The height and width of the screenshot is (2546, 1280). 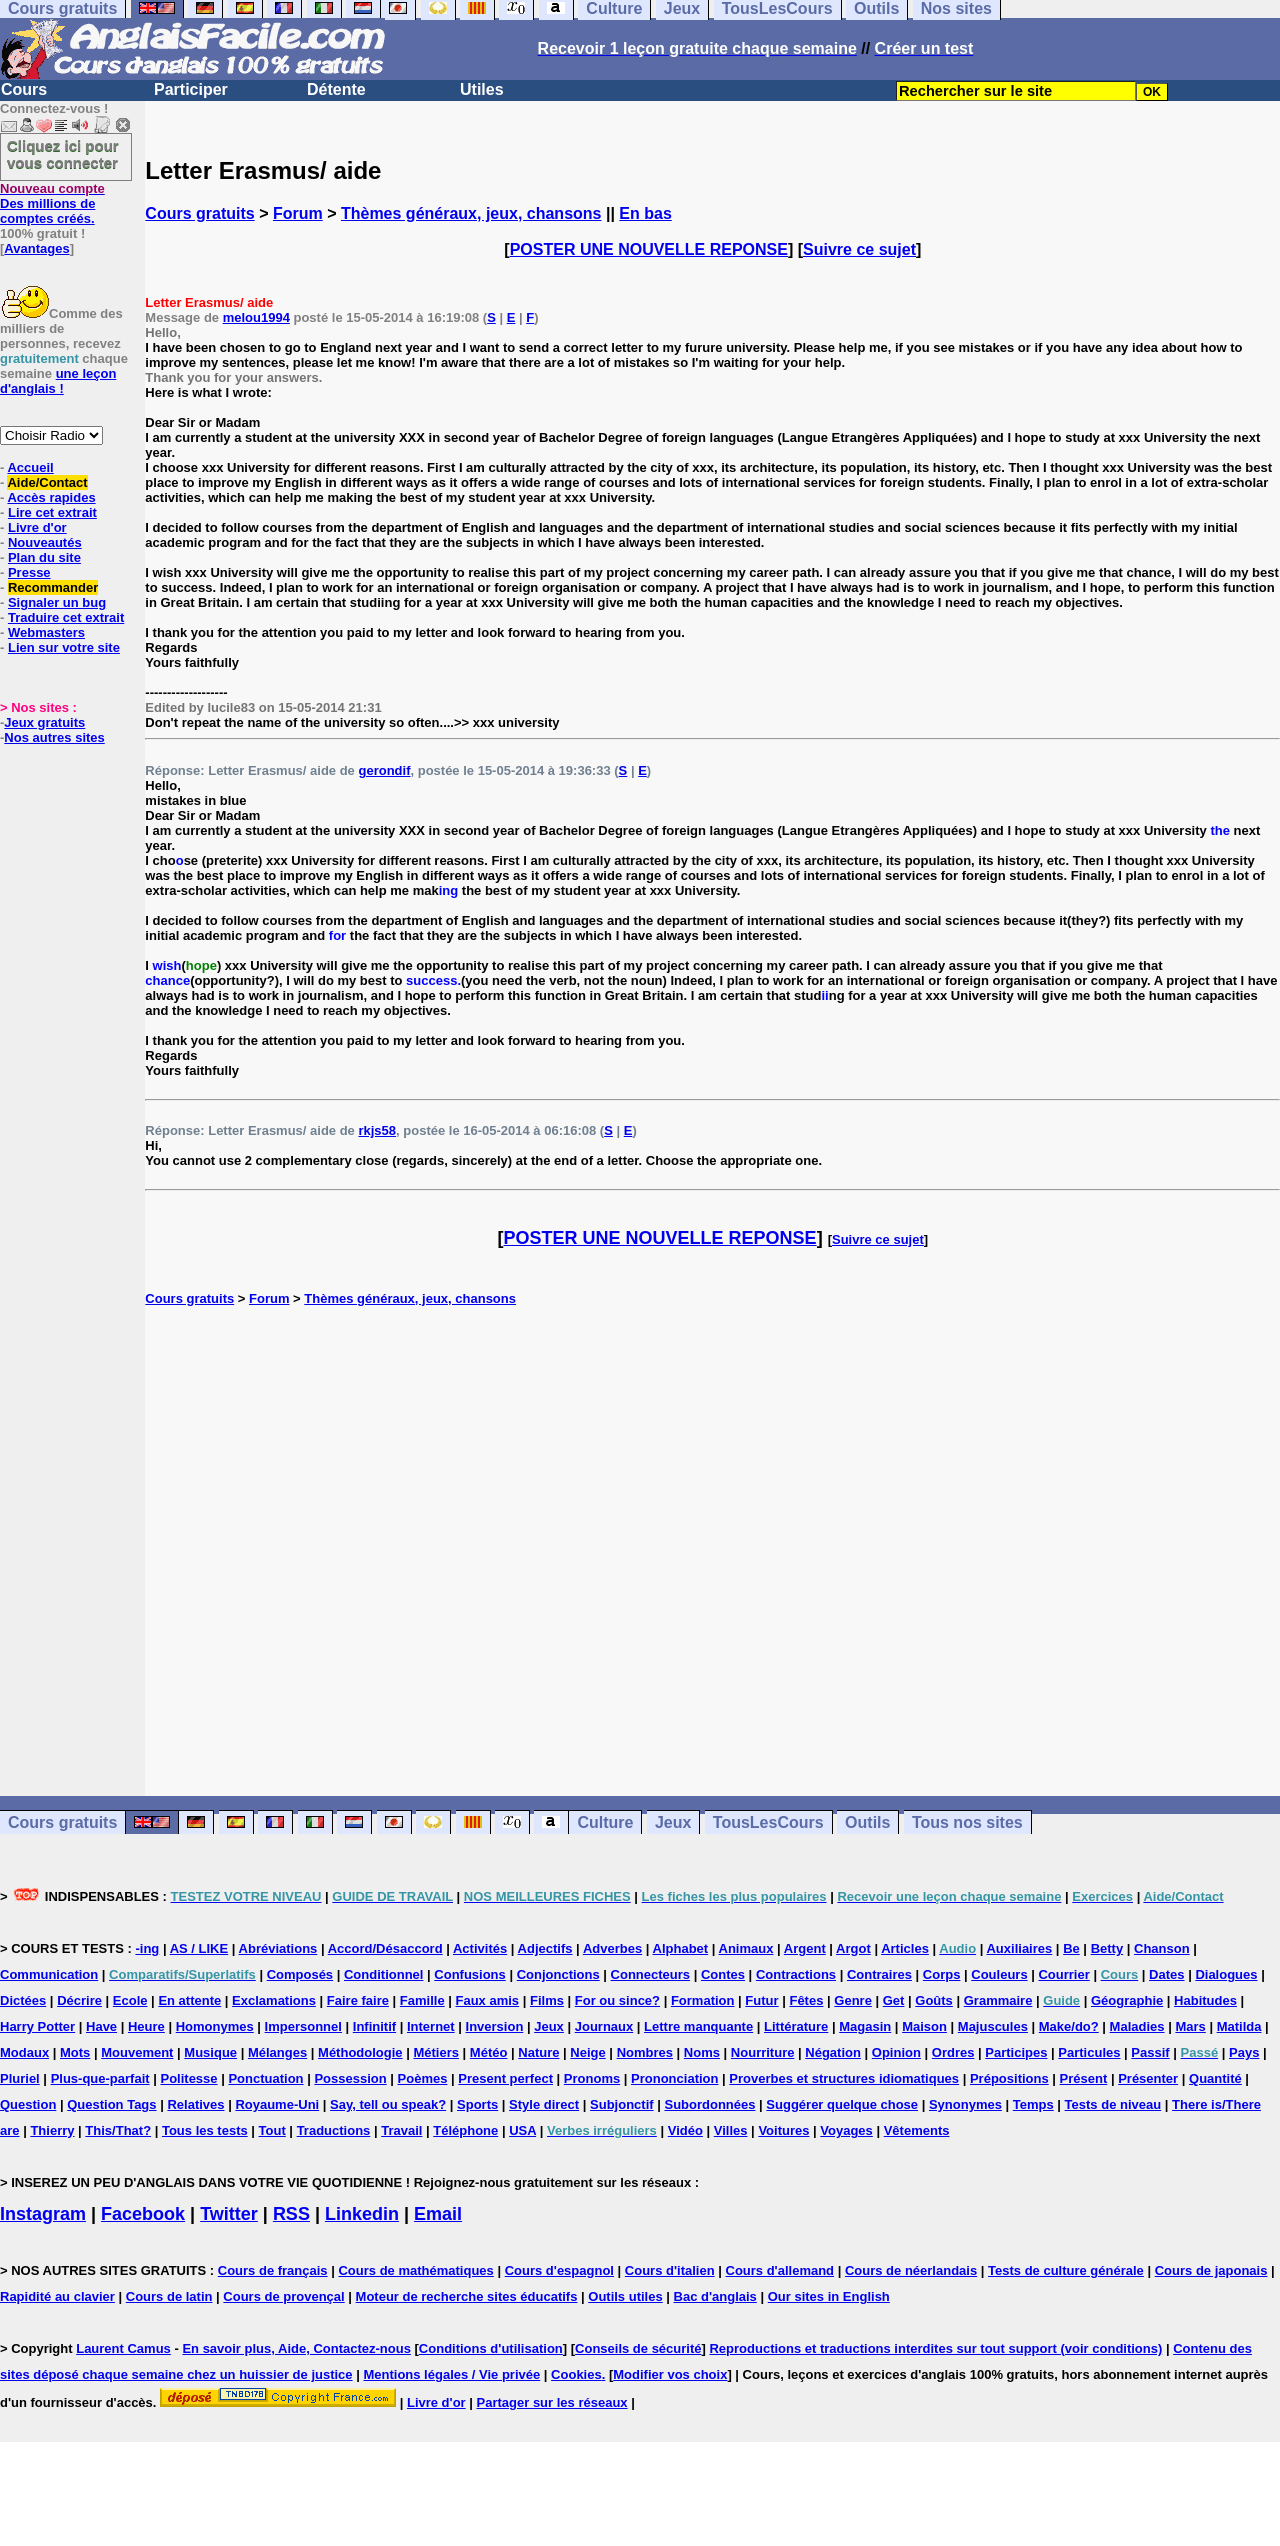 What do you see at coordinates (942, 1974) in the screenshot?
I see `Corps` at bounding box center [942, 1974].